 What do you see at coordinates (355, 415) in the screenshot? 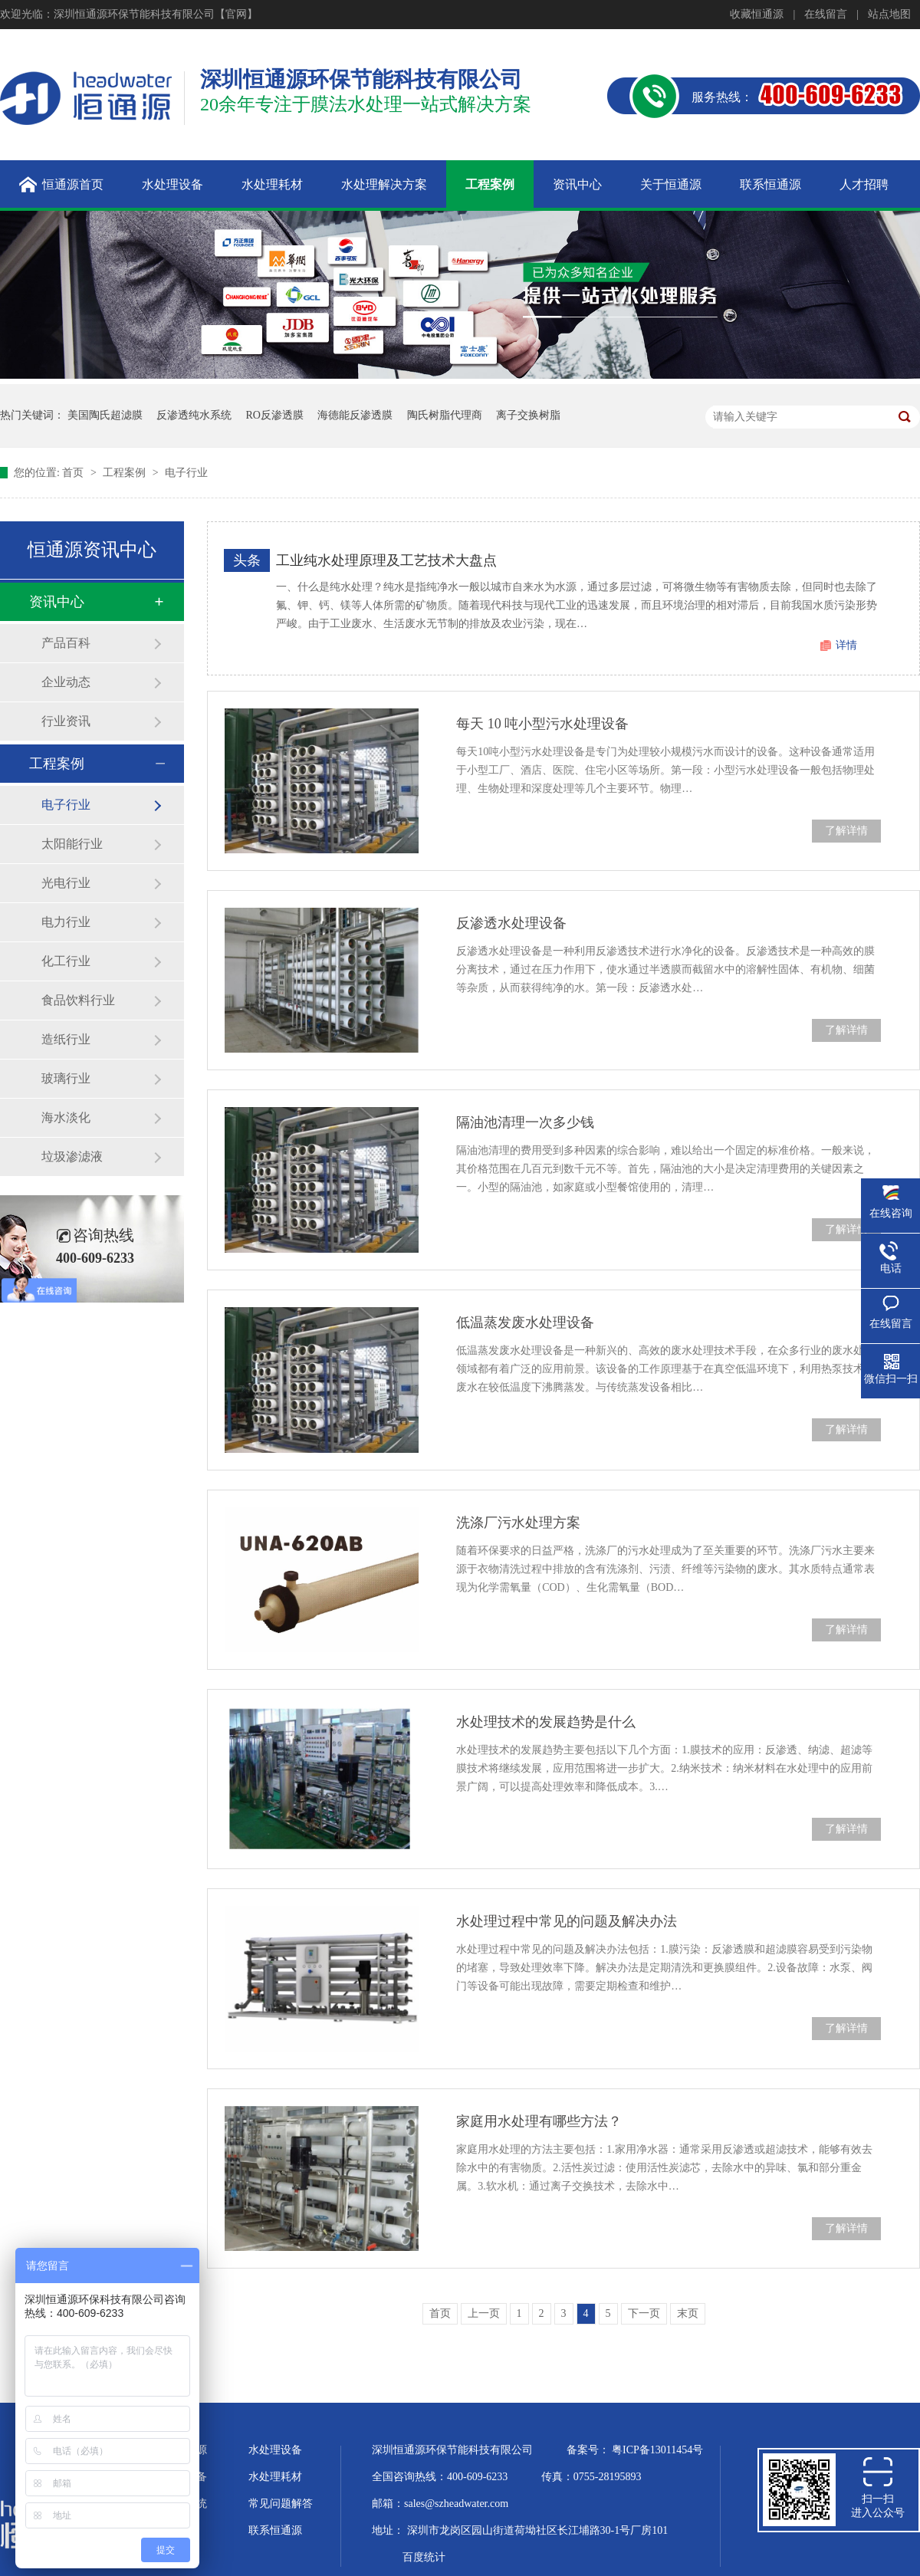
I see `海德能反渗透膜` at bounding box center [355, 415].